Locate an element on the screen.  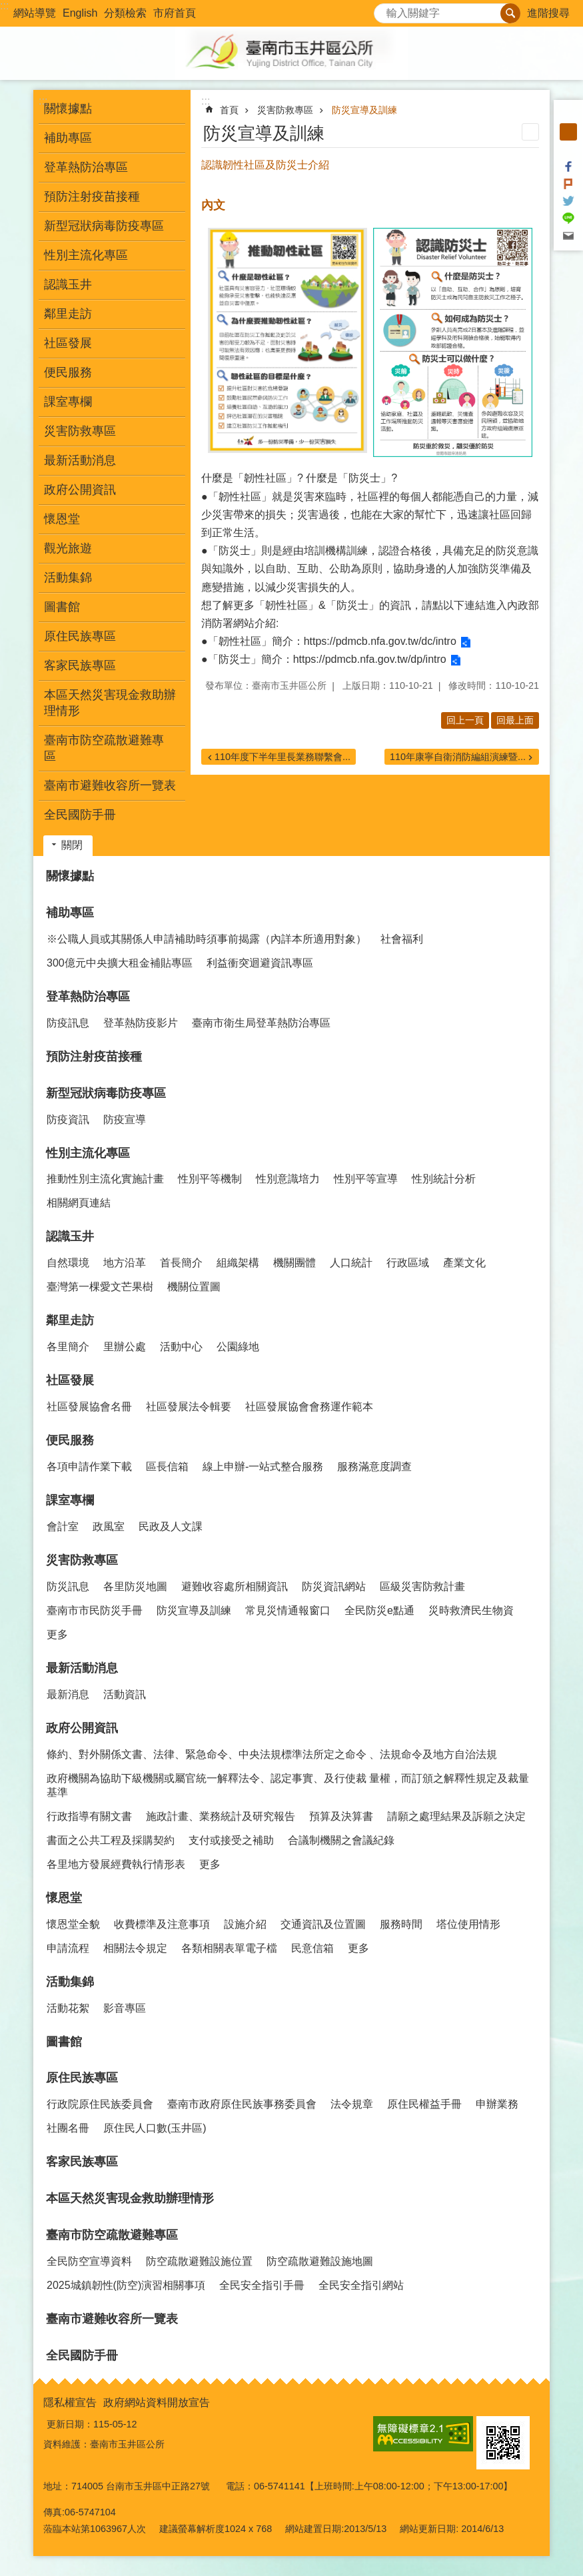
便民服務 [button] is located at coordinates (68, 372).